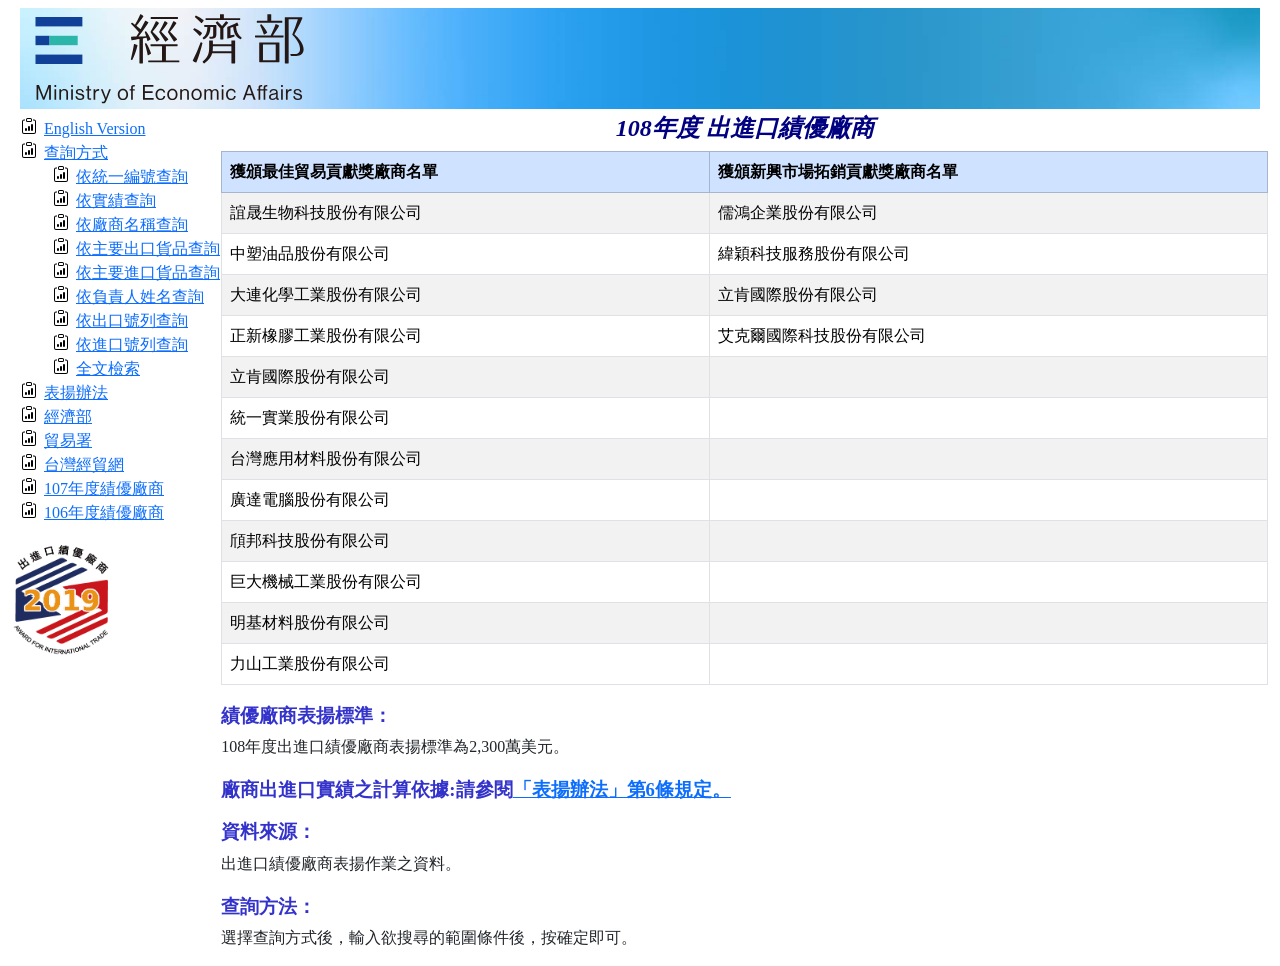  What do you see at coordinates (108, 368) in the screenshot?
I see `全文檢索` at bounding box center [108, 368].